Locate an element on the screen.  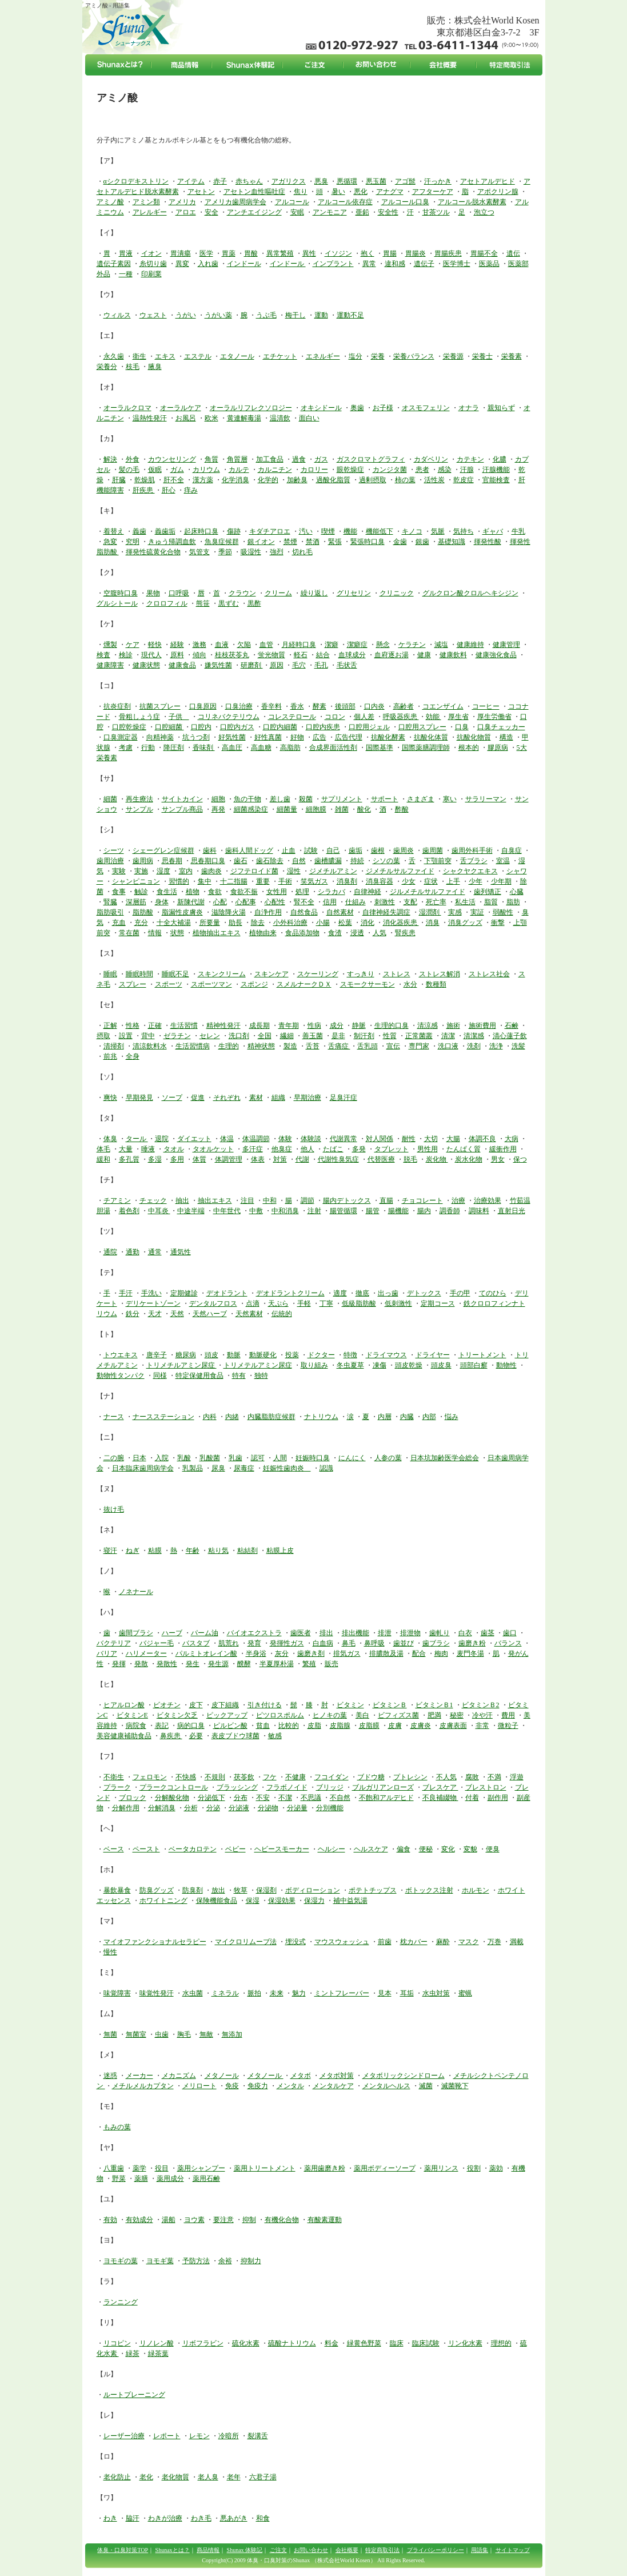
笑気ガス is located at coordinates (314, 881).